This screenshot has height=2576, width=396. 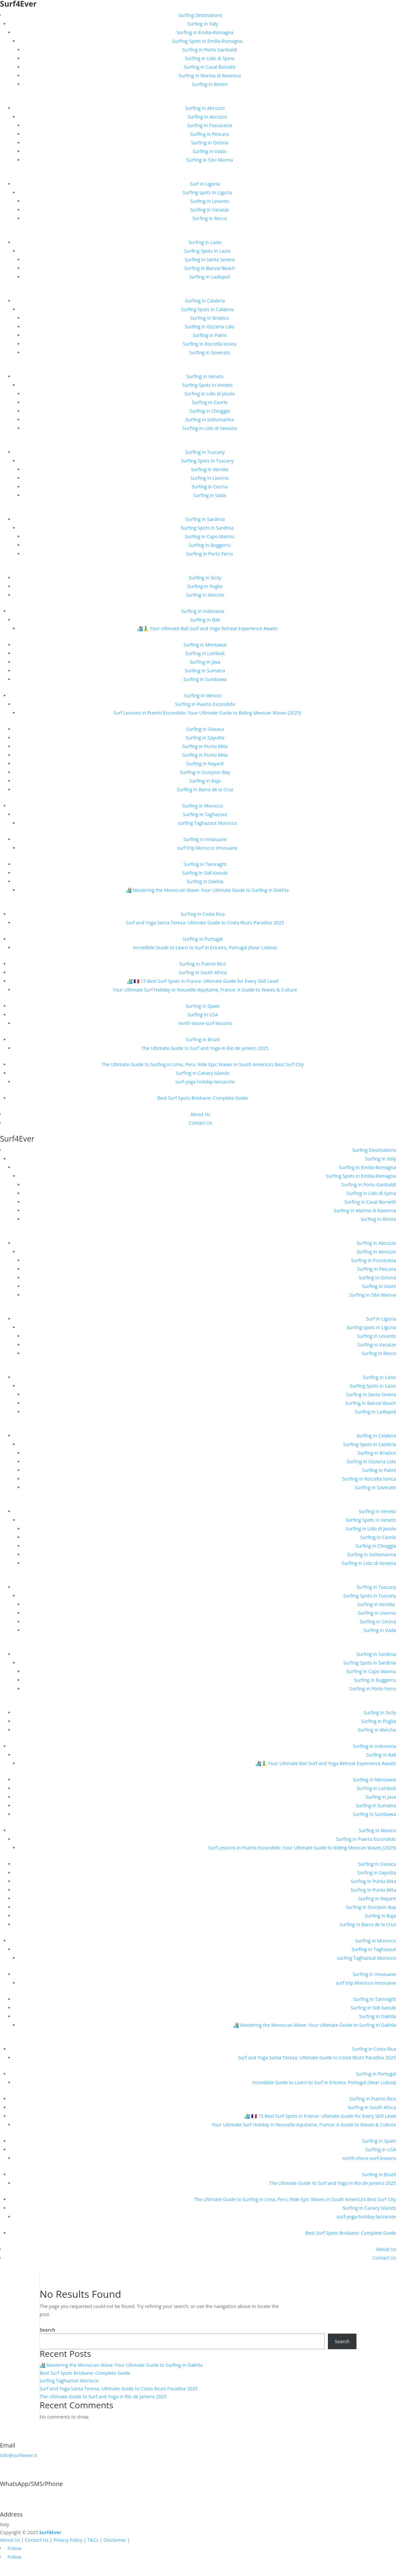 I want to click on Surfing in Sumbawa, so click(x=205, y=679).